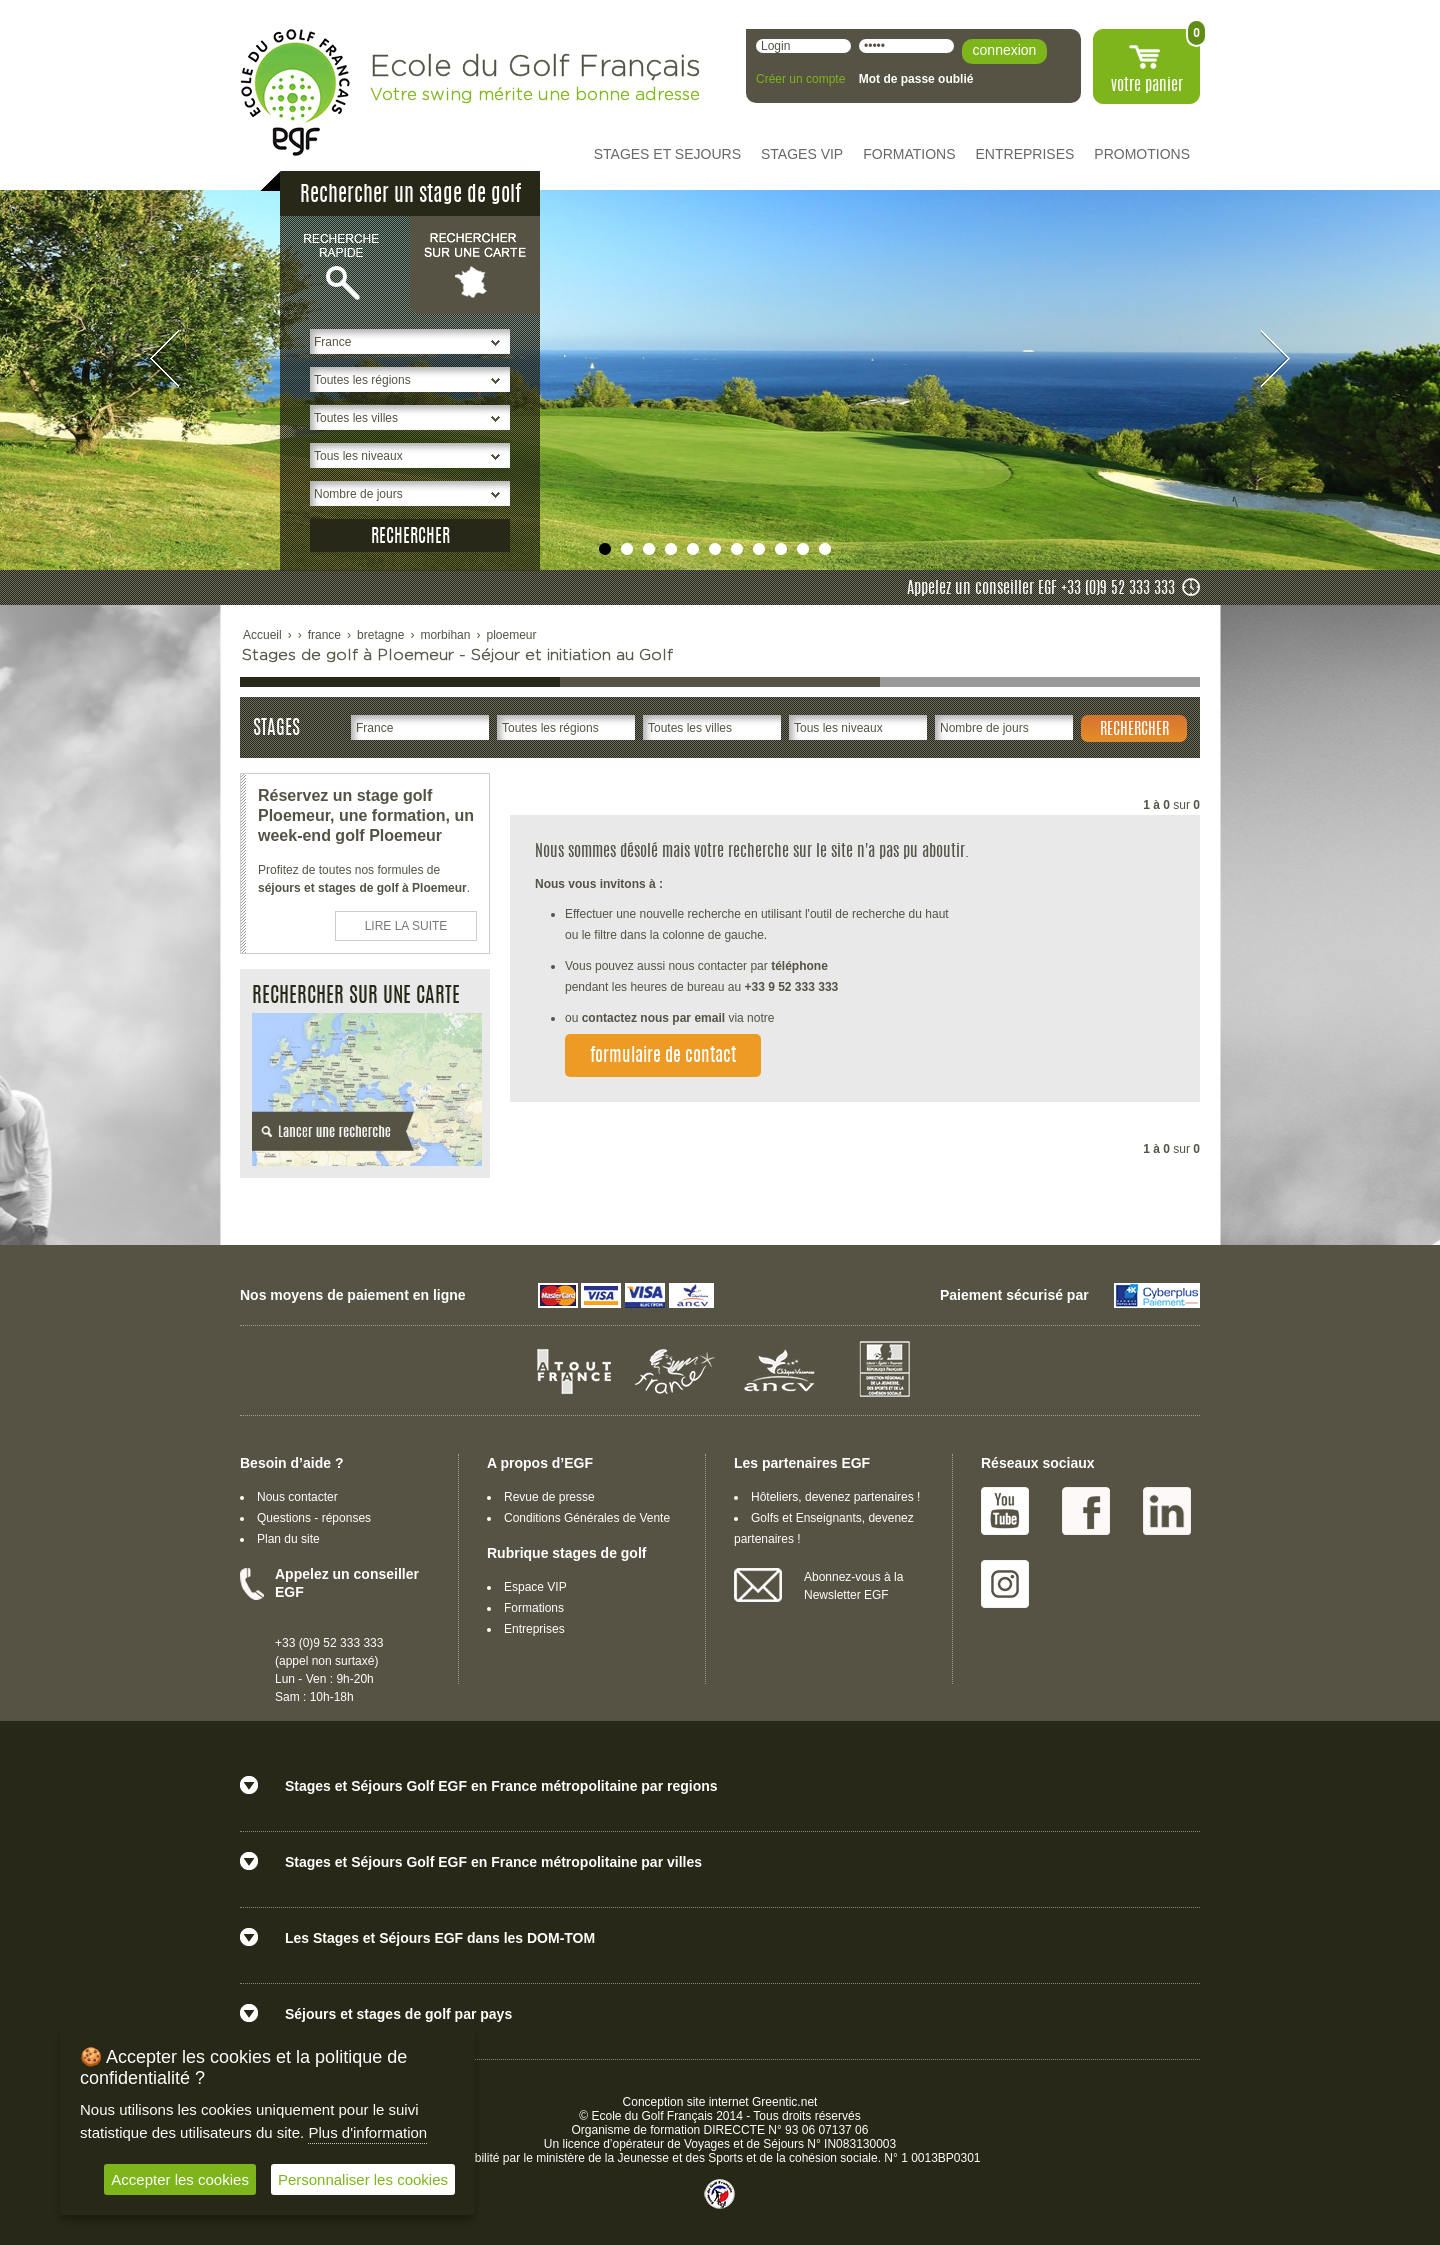 The image size is (1440, 2245). Describe the element at coordinates (1005, 1584) in the screenshot. I see `Instagram` at that location.